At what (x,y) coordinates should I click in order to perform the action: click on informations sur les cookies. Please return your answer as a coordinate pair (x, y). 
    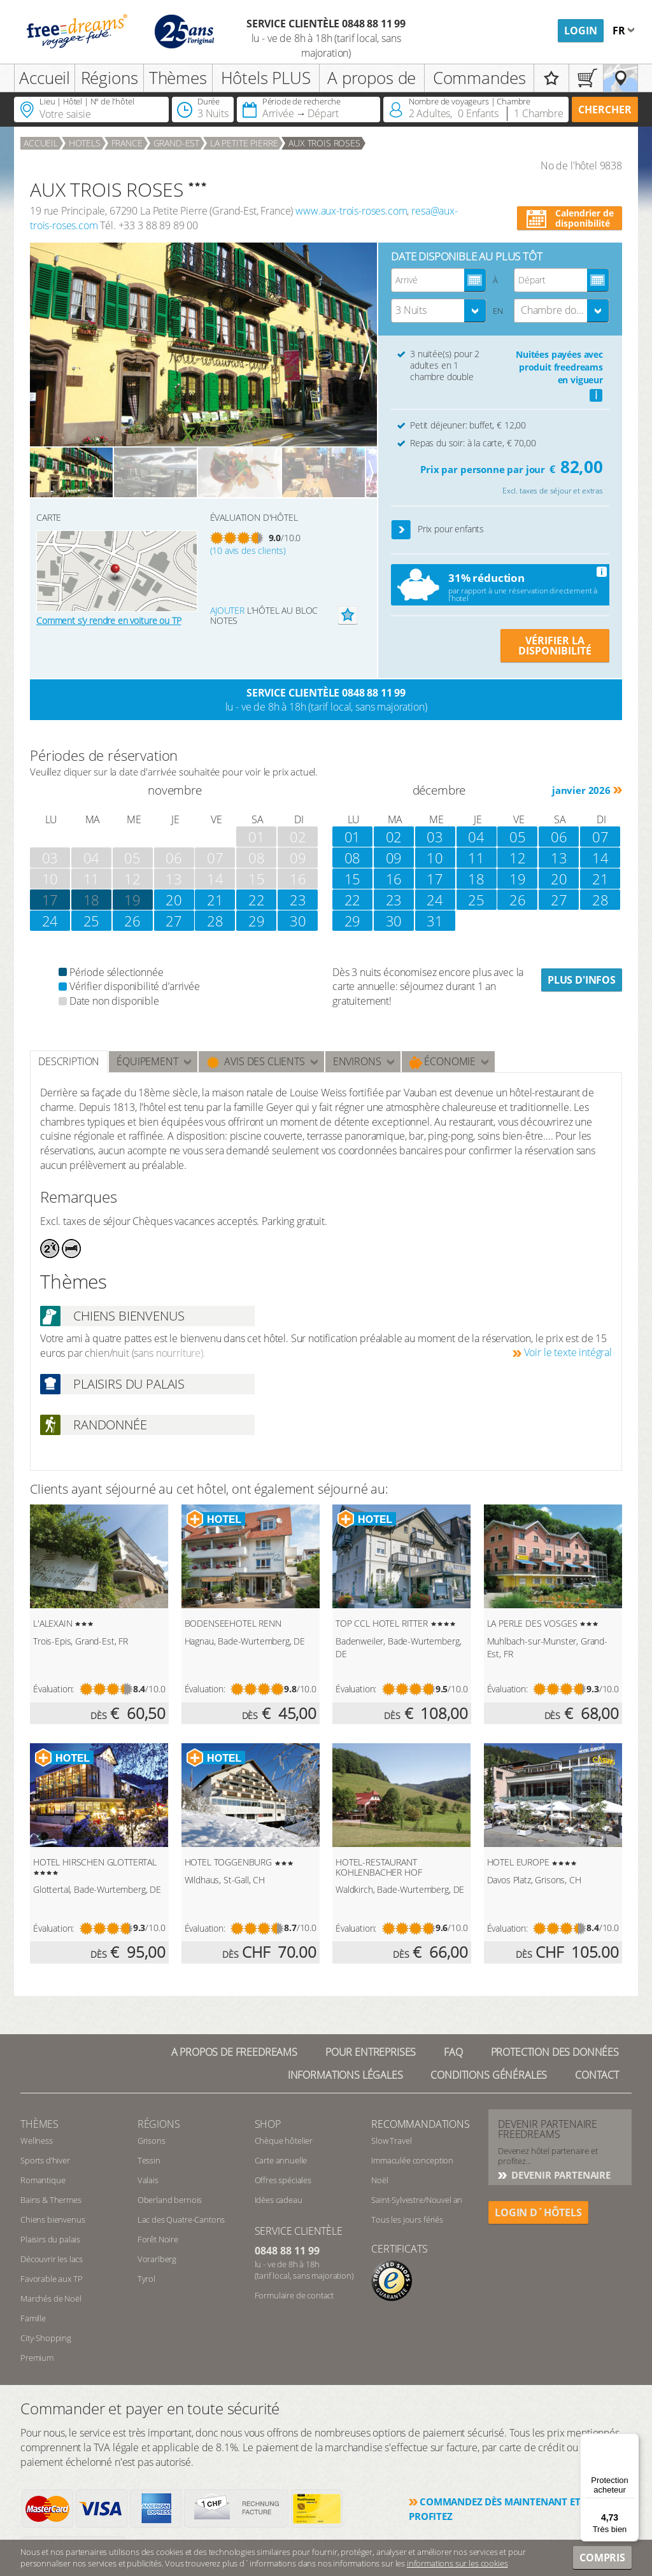
    Looking at the image, I should click on (457, 2563).